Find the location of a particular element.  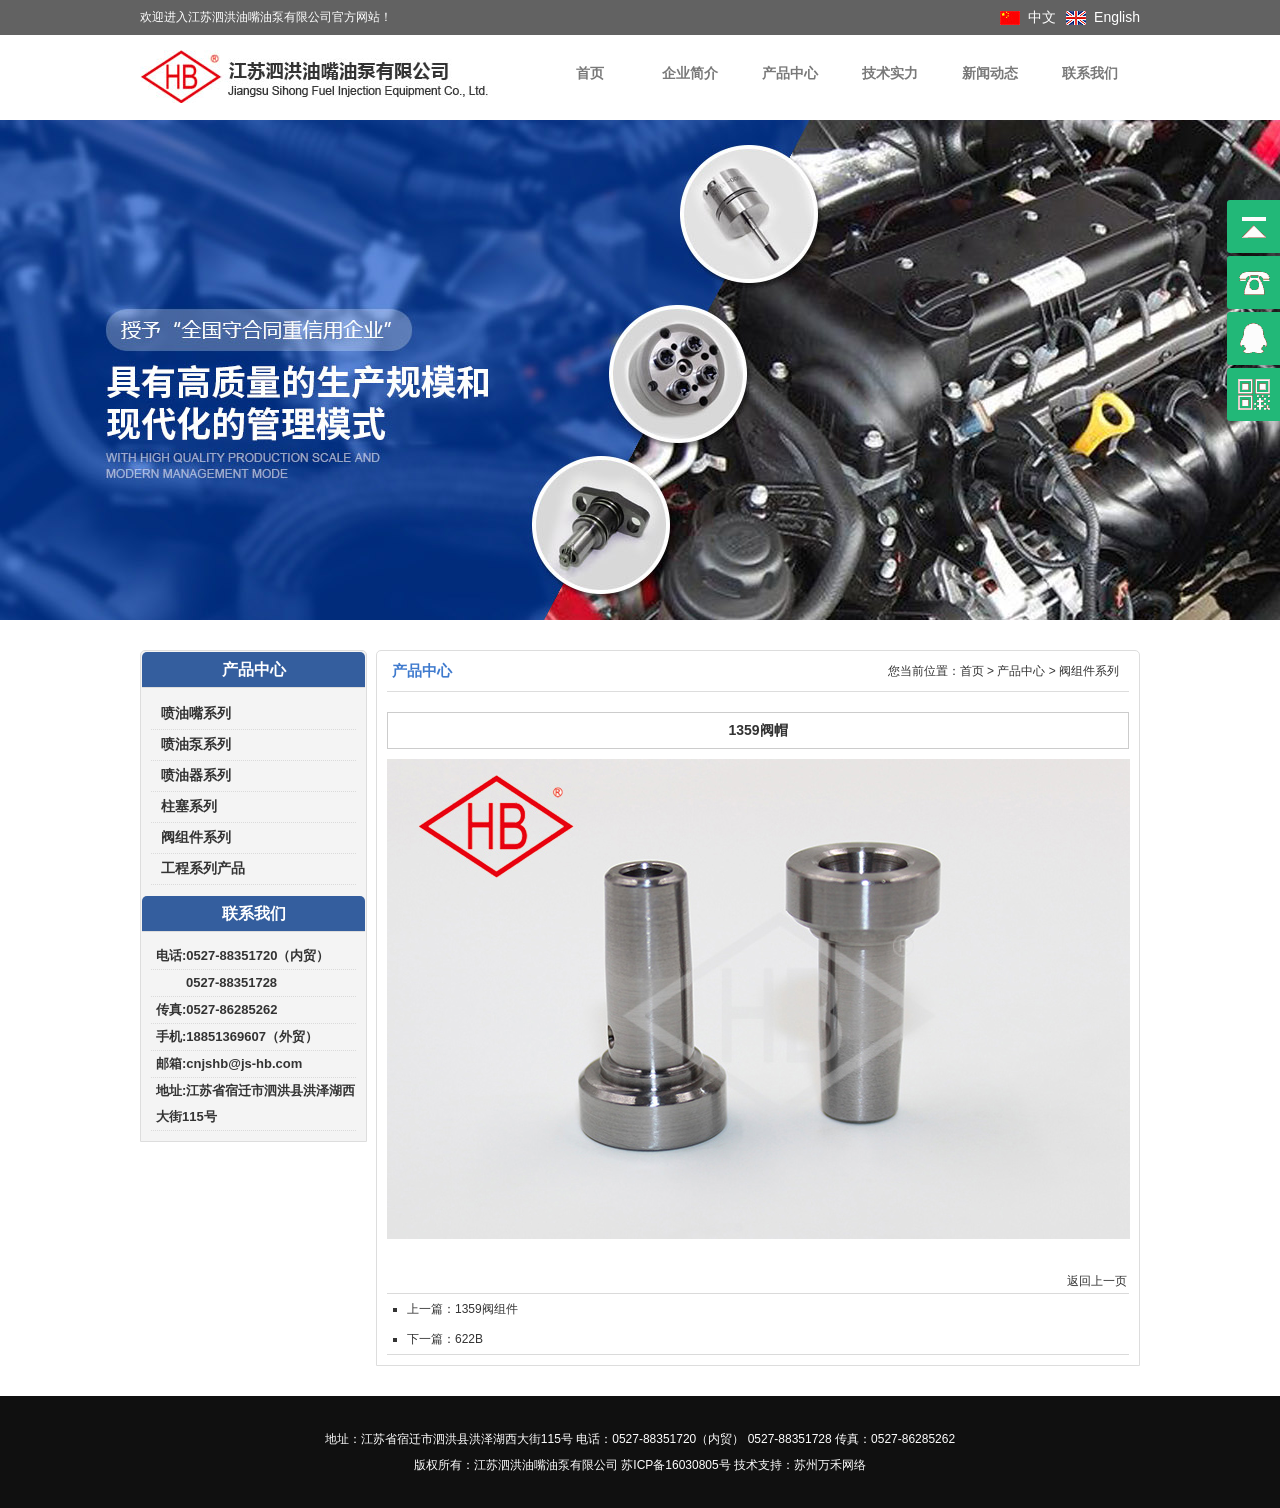

技术实力 is located at coordinates (890, 73).